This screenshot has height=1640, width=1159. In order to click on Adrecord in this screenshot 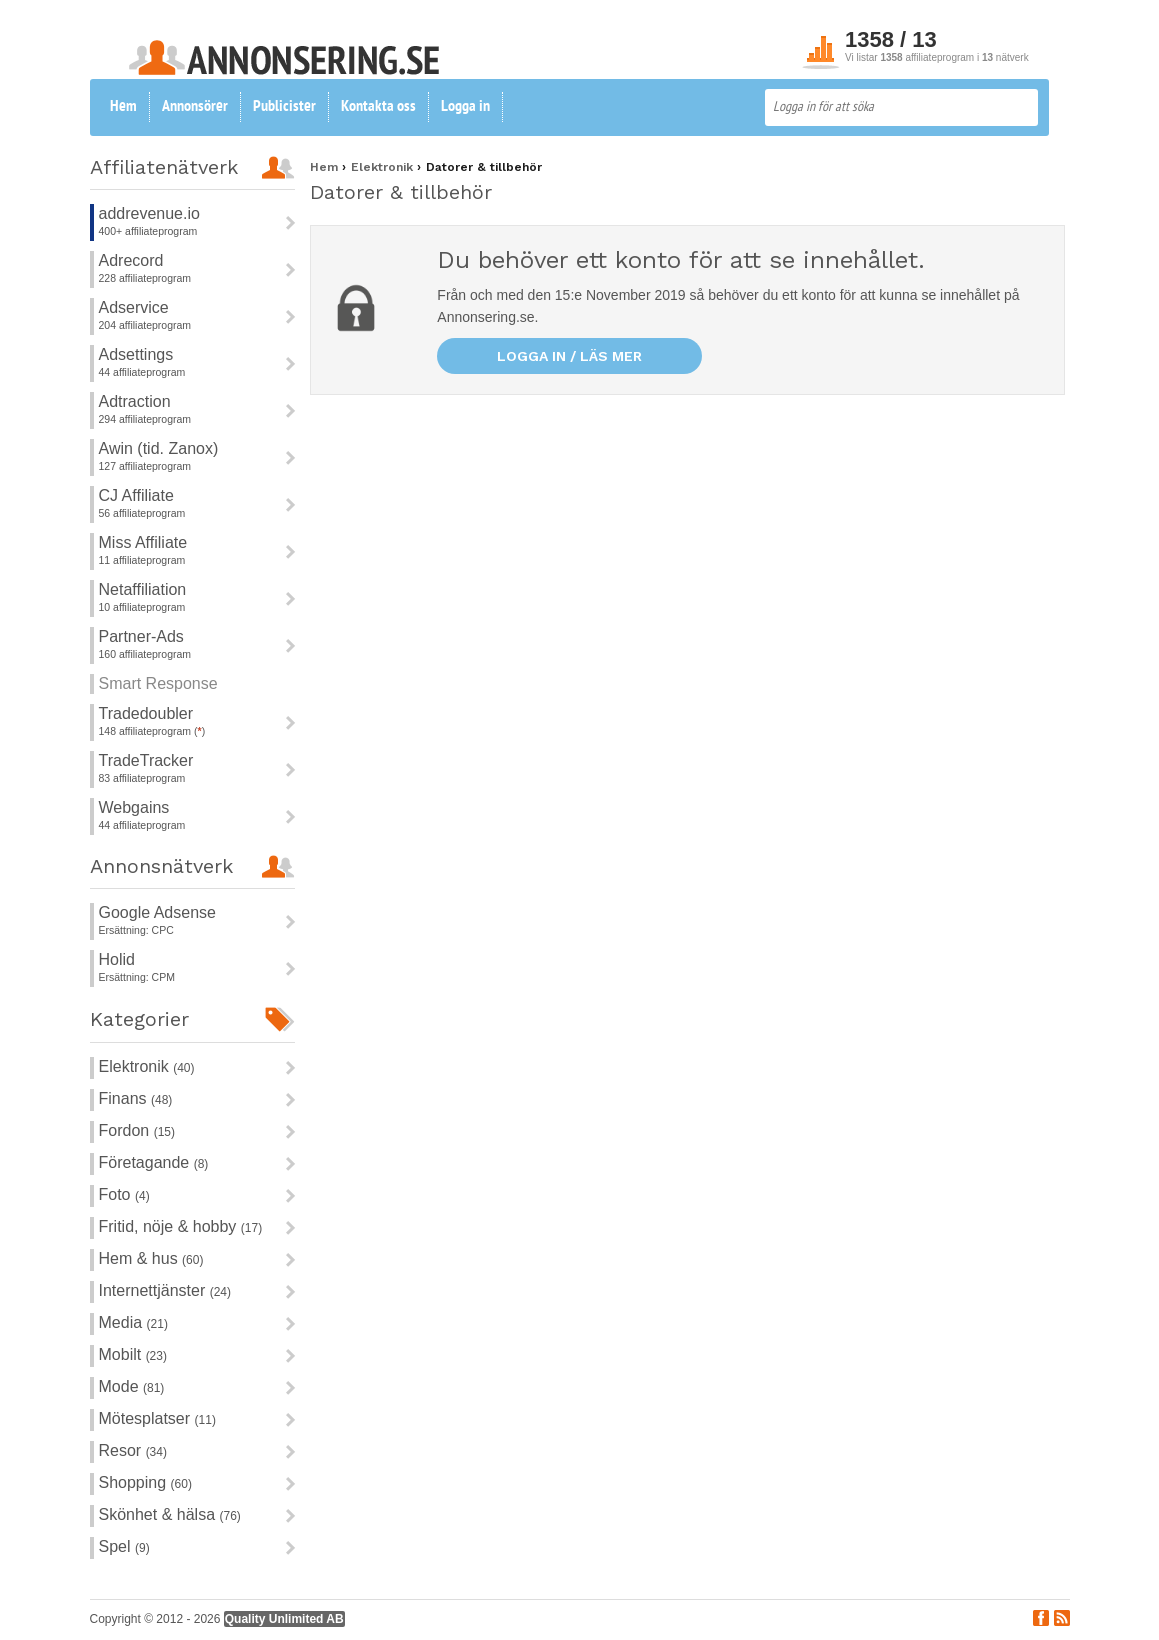, I will do `click(131, 260)`.